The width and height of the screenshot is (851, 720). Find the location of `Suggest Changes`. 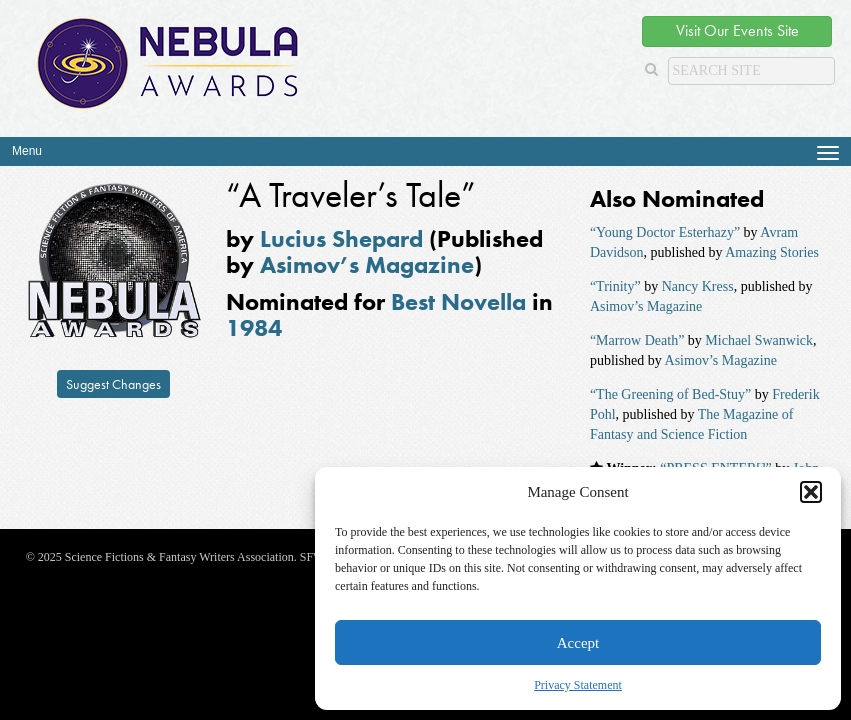

Suggest Changes is located at coordinates (113, 384).